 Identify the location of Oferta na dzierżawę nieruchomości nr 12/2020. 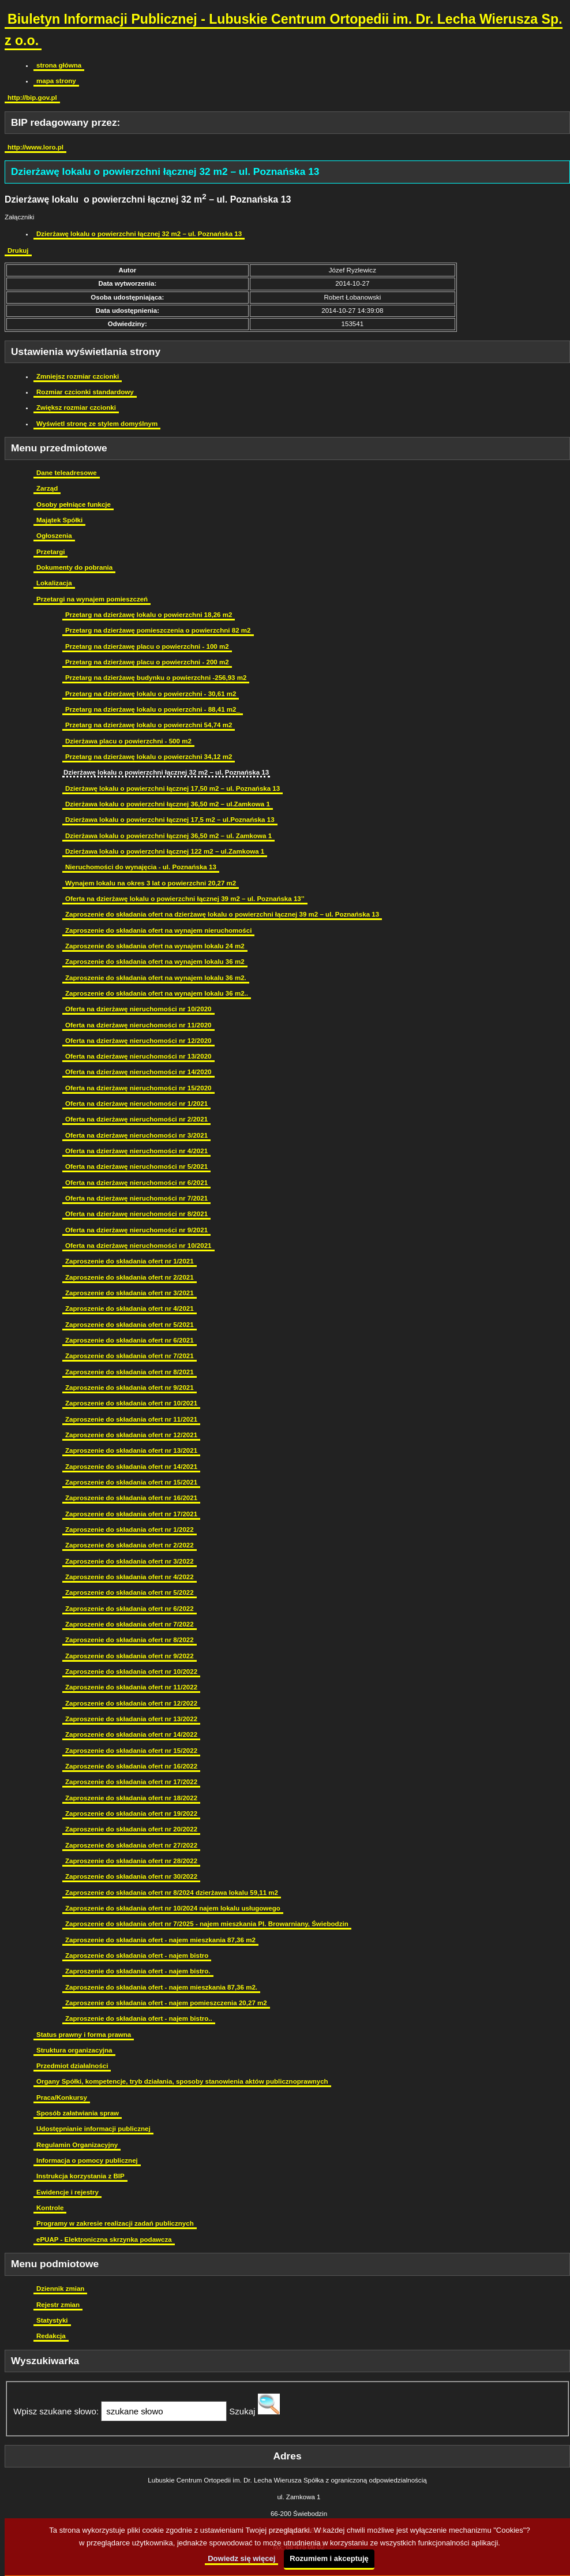
(138, 1040).